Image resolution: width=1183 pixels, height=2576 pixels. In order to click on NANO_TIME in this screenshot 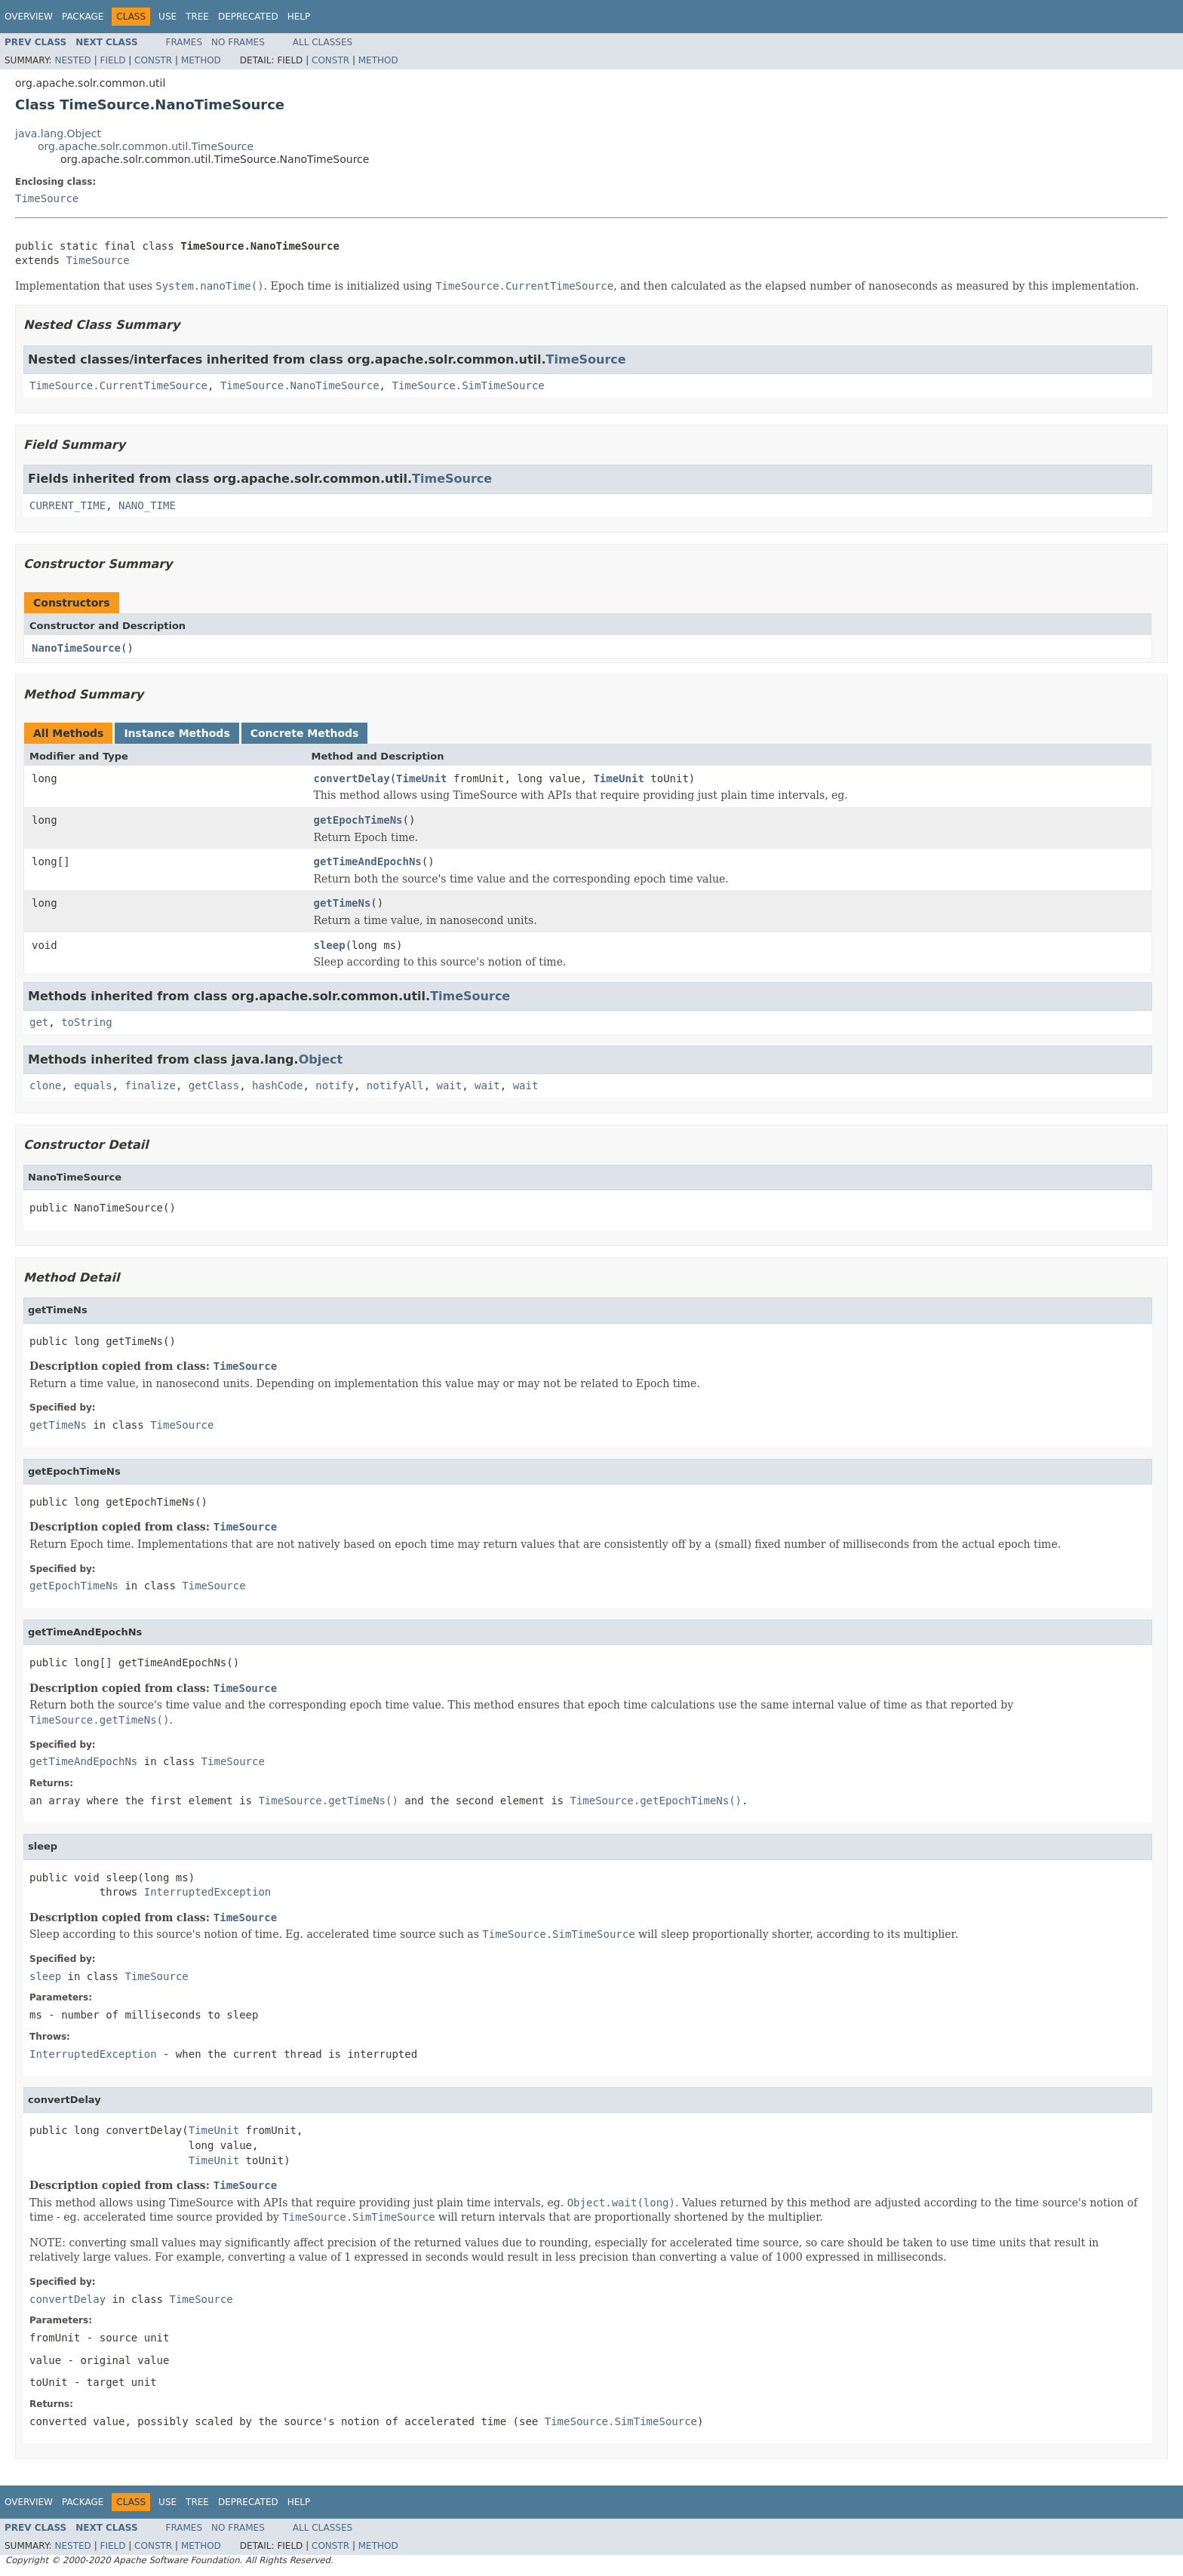, I will do `click(147, 505)`.